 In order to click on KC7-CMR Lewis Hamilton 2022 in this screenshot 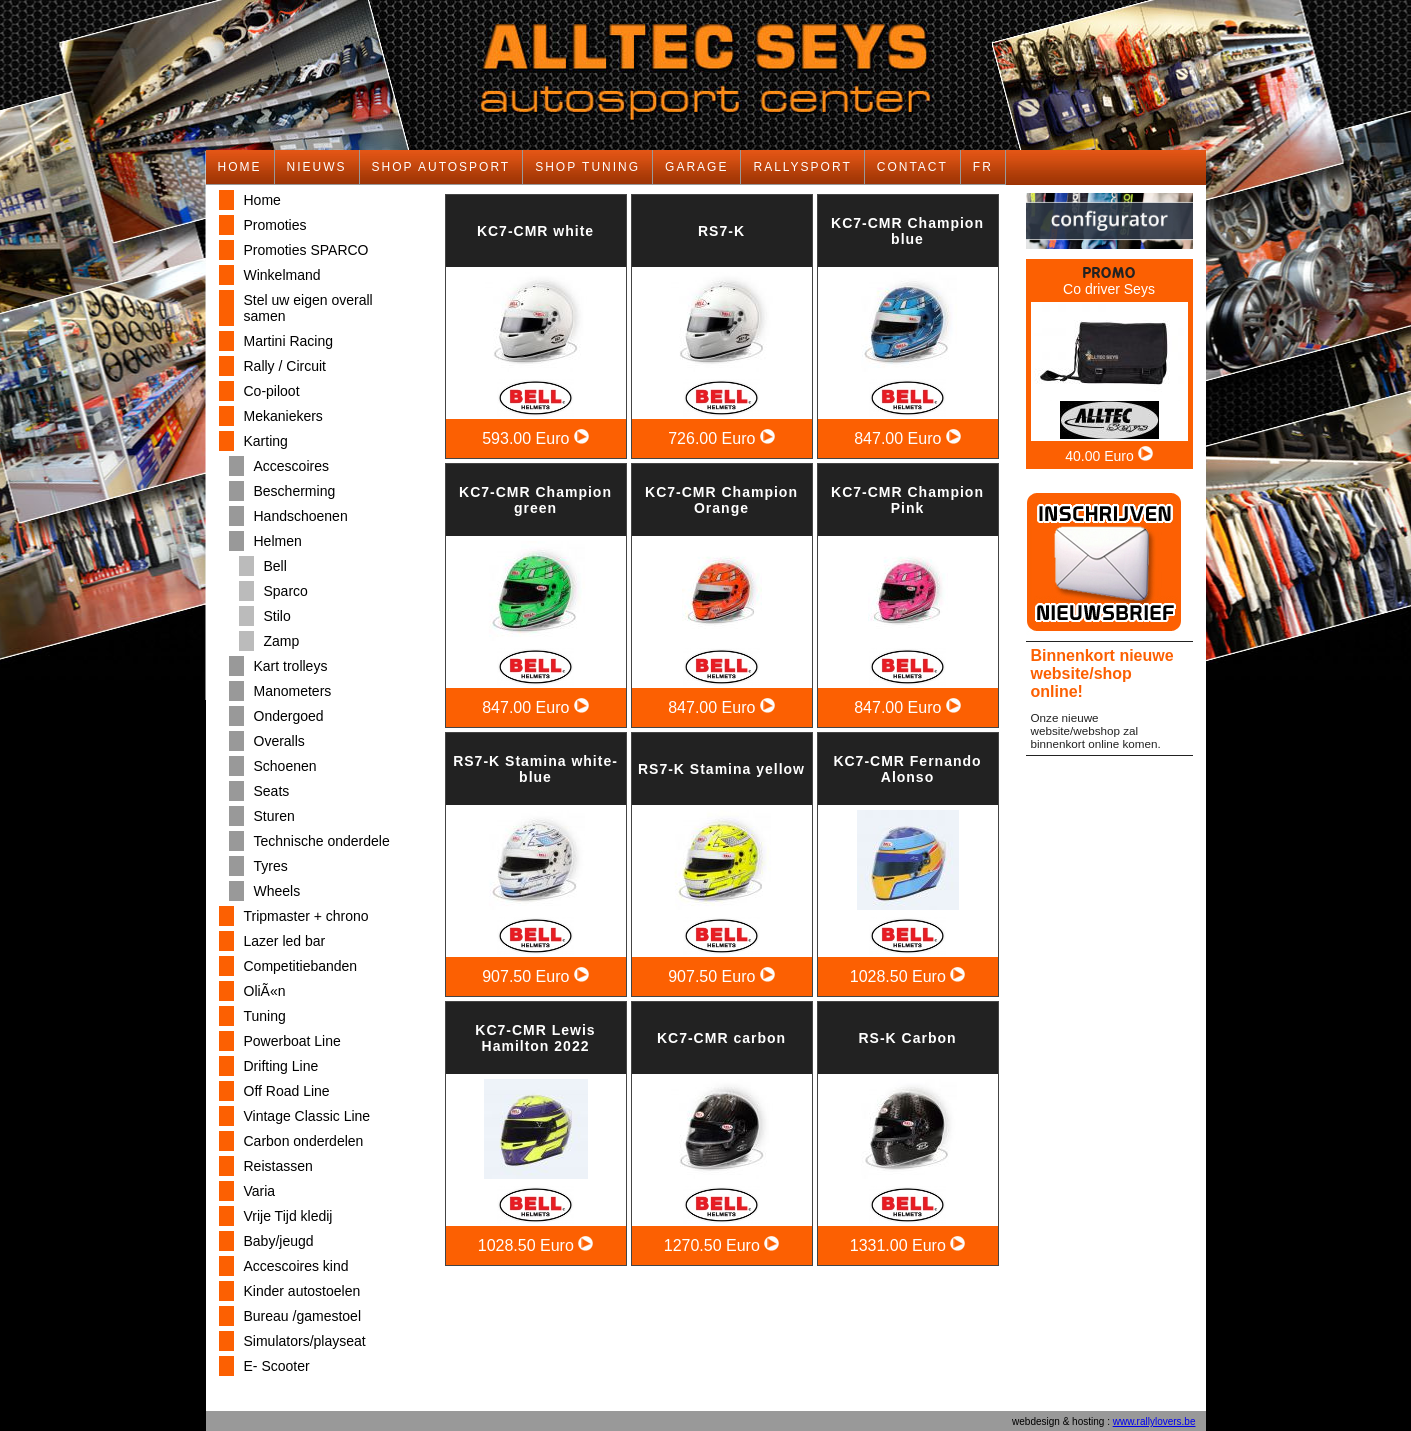, I will do `click(535, 1038)`.